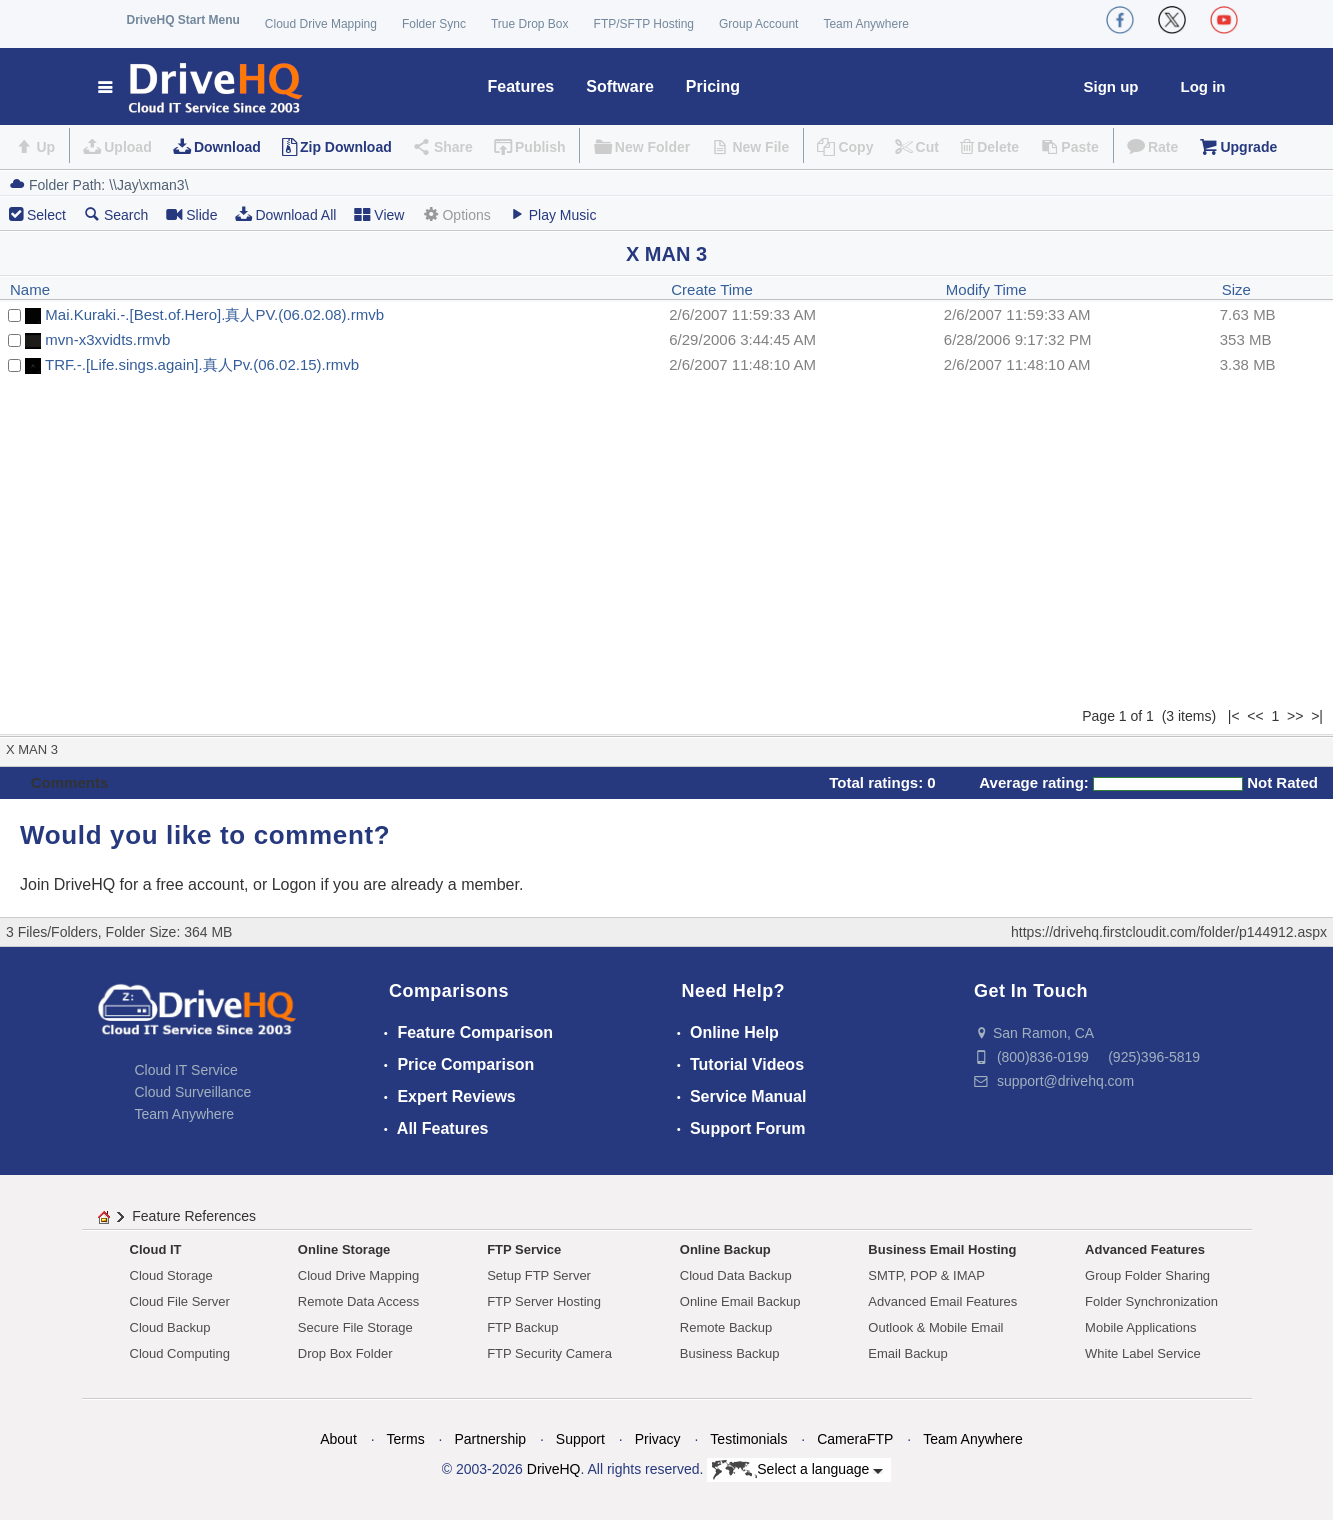 The height and width of the screenshot is (1520, 1333). I want to click on Business Email Hosting, so click(942, 1249).